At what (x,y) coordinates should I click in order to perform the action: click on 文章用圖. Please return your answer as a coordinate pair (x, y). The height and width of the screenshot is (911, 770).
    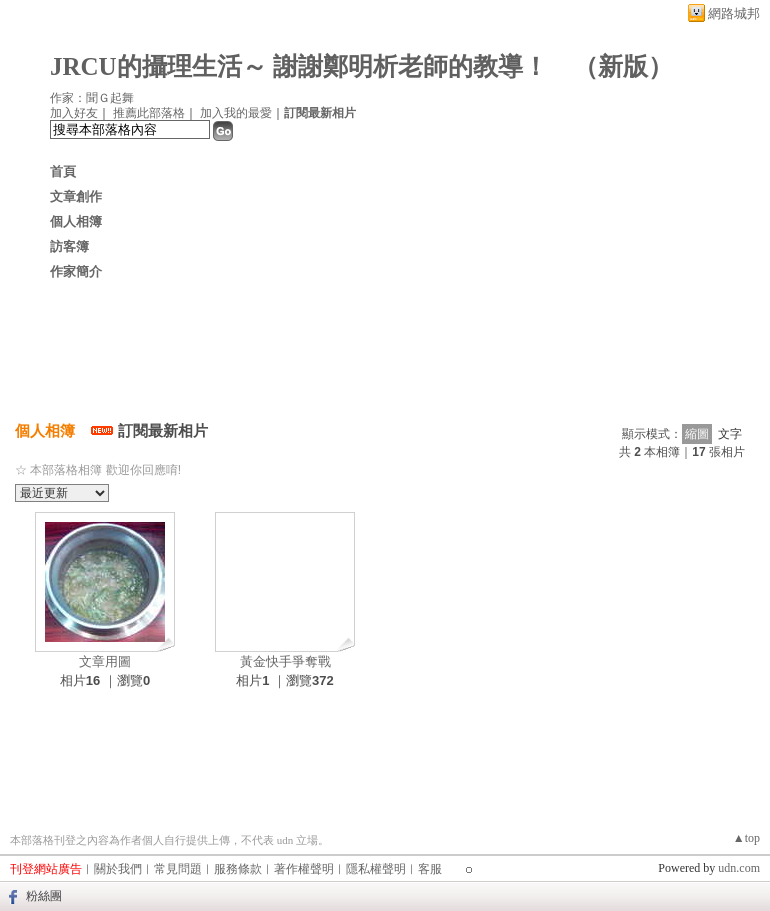
    Looking at the image, I should click on (105, 661).